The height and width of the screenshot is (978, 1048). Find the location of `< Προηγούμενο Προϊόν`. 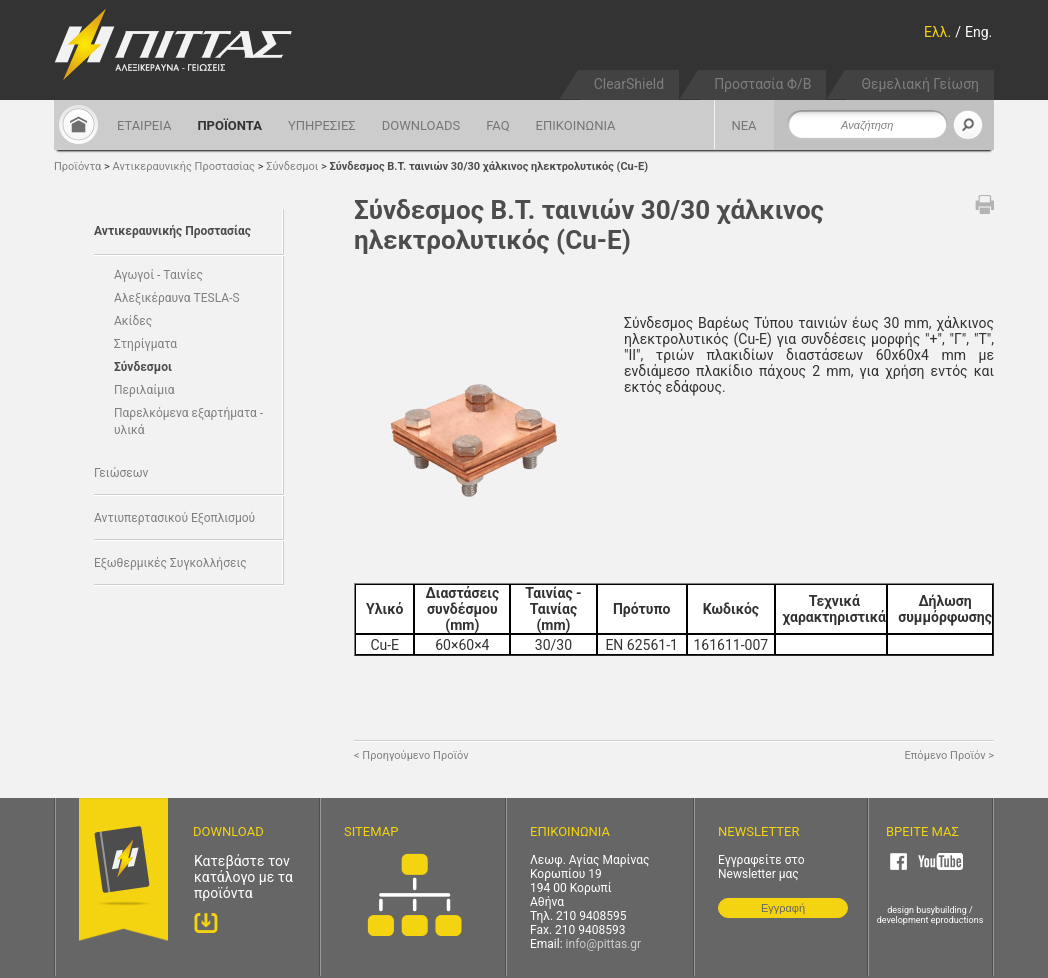

< Προηγούμενο Προϊόν is located at coordinates (411, 755).